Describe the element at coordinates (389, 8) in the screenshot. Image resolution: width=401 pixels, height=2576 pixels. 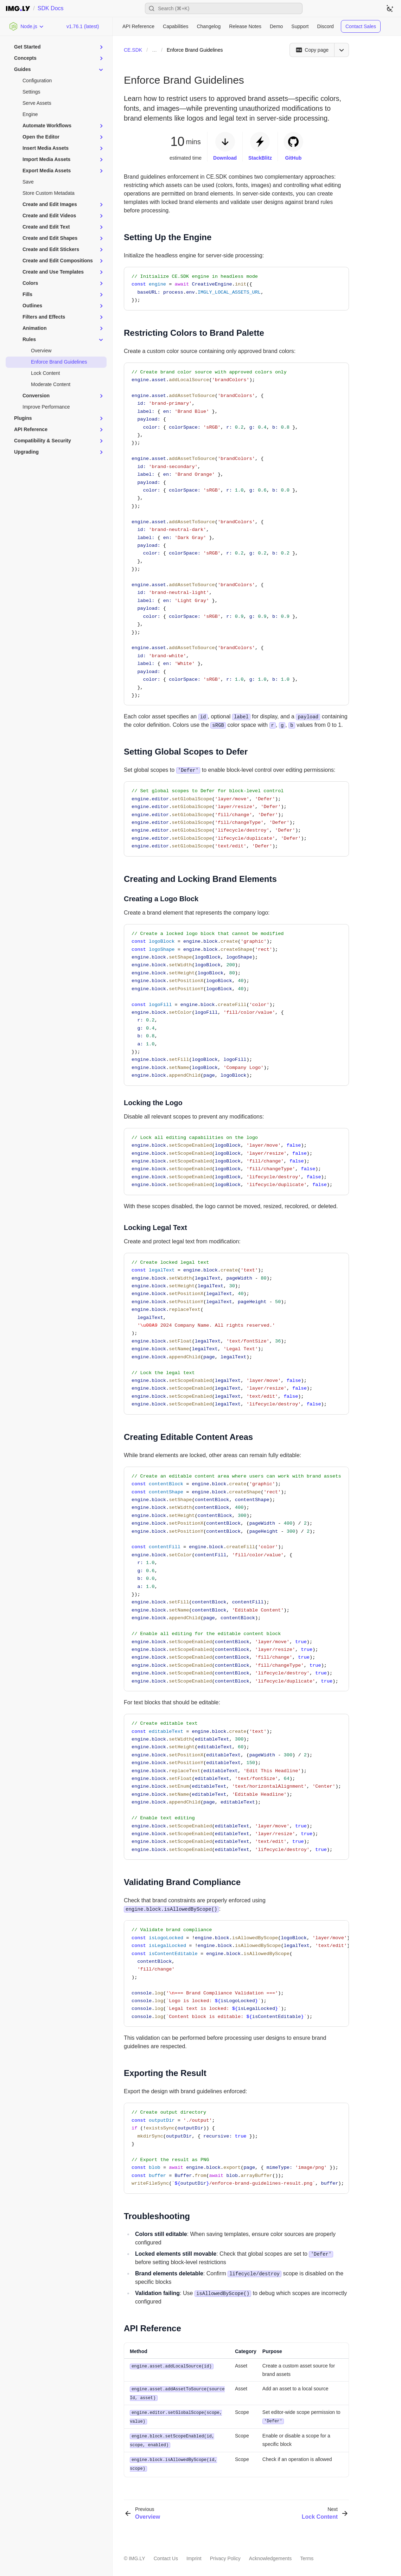
I see `[Switch to dark theme]` at that location.